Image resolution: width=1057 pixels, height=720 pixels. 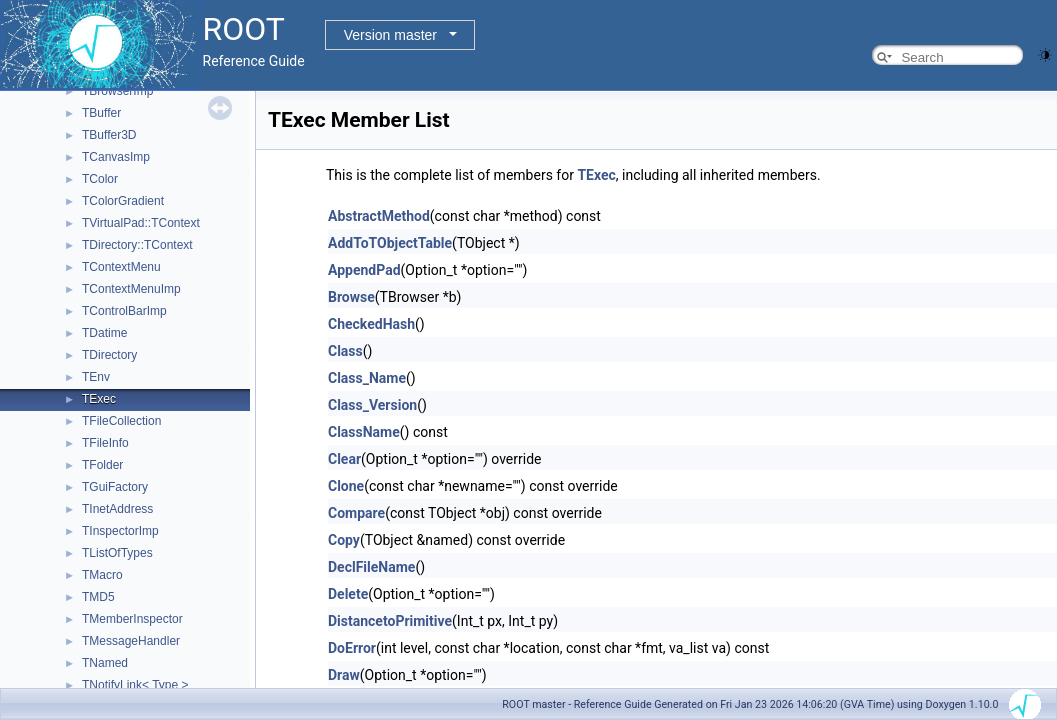 What do you see at coordinates (131, 289) in the screenshot?
I see `TContextMenuImp` at bounding box center [131, 289].